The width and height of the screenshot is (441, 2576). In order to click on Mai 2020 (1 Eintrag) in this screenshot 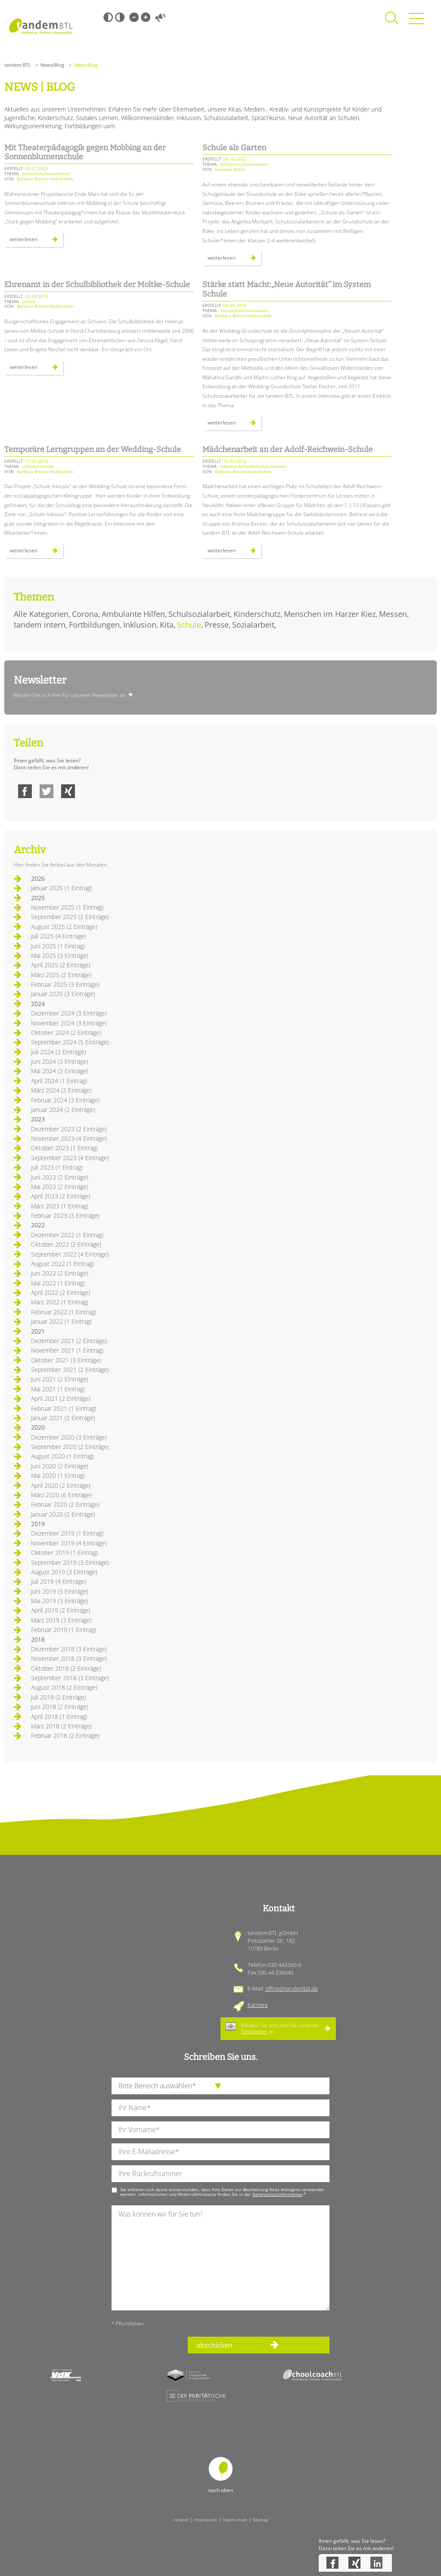, I will do `click(58, 1475)`.